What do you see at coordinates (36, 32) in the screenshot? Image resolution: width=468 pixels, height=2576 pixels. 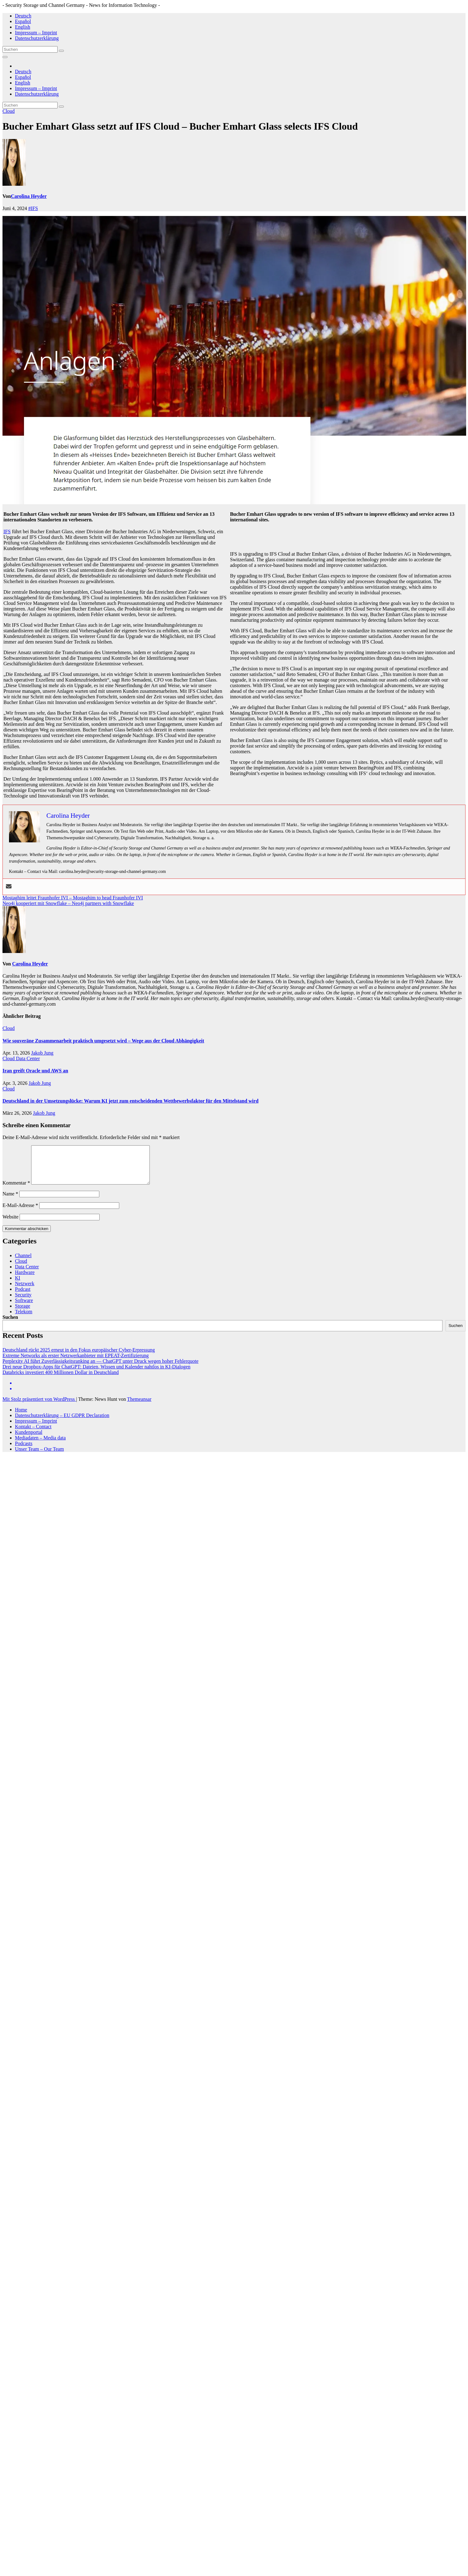 I see `Impressum – Imprint` at bounding box center [36, 32].